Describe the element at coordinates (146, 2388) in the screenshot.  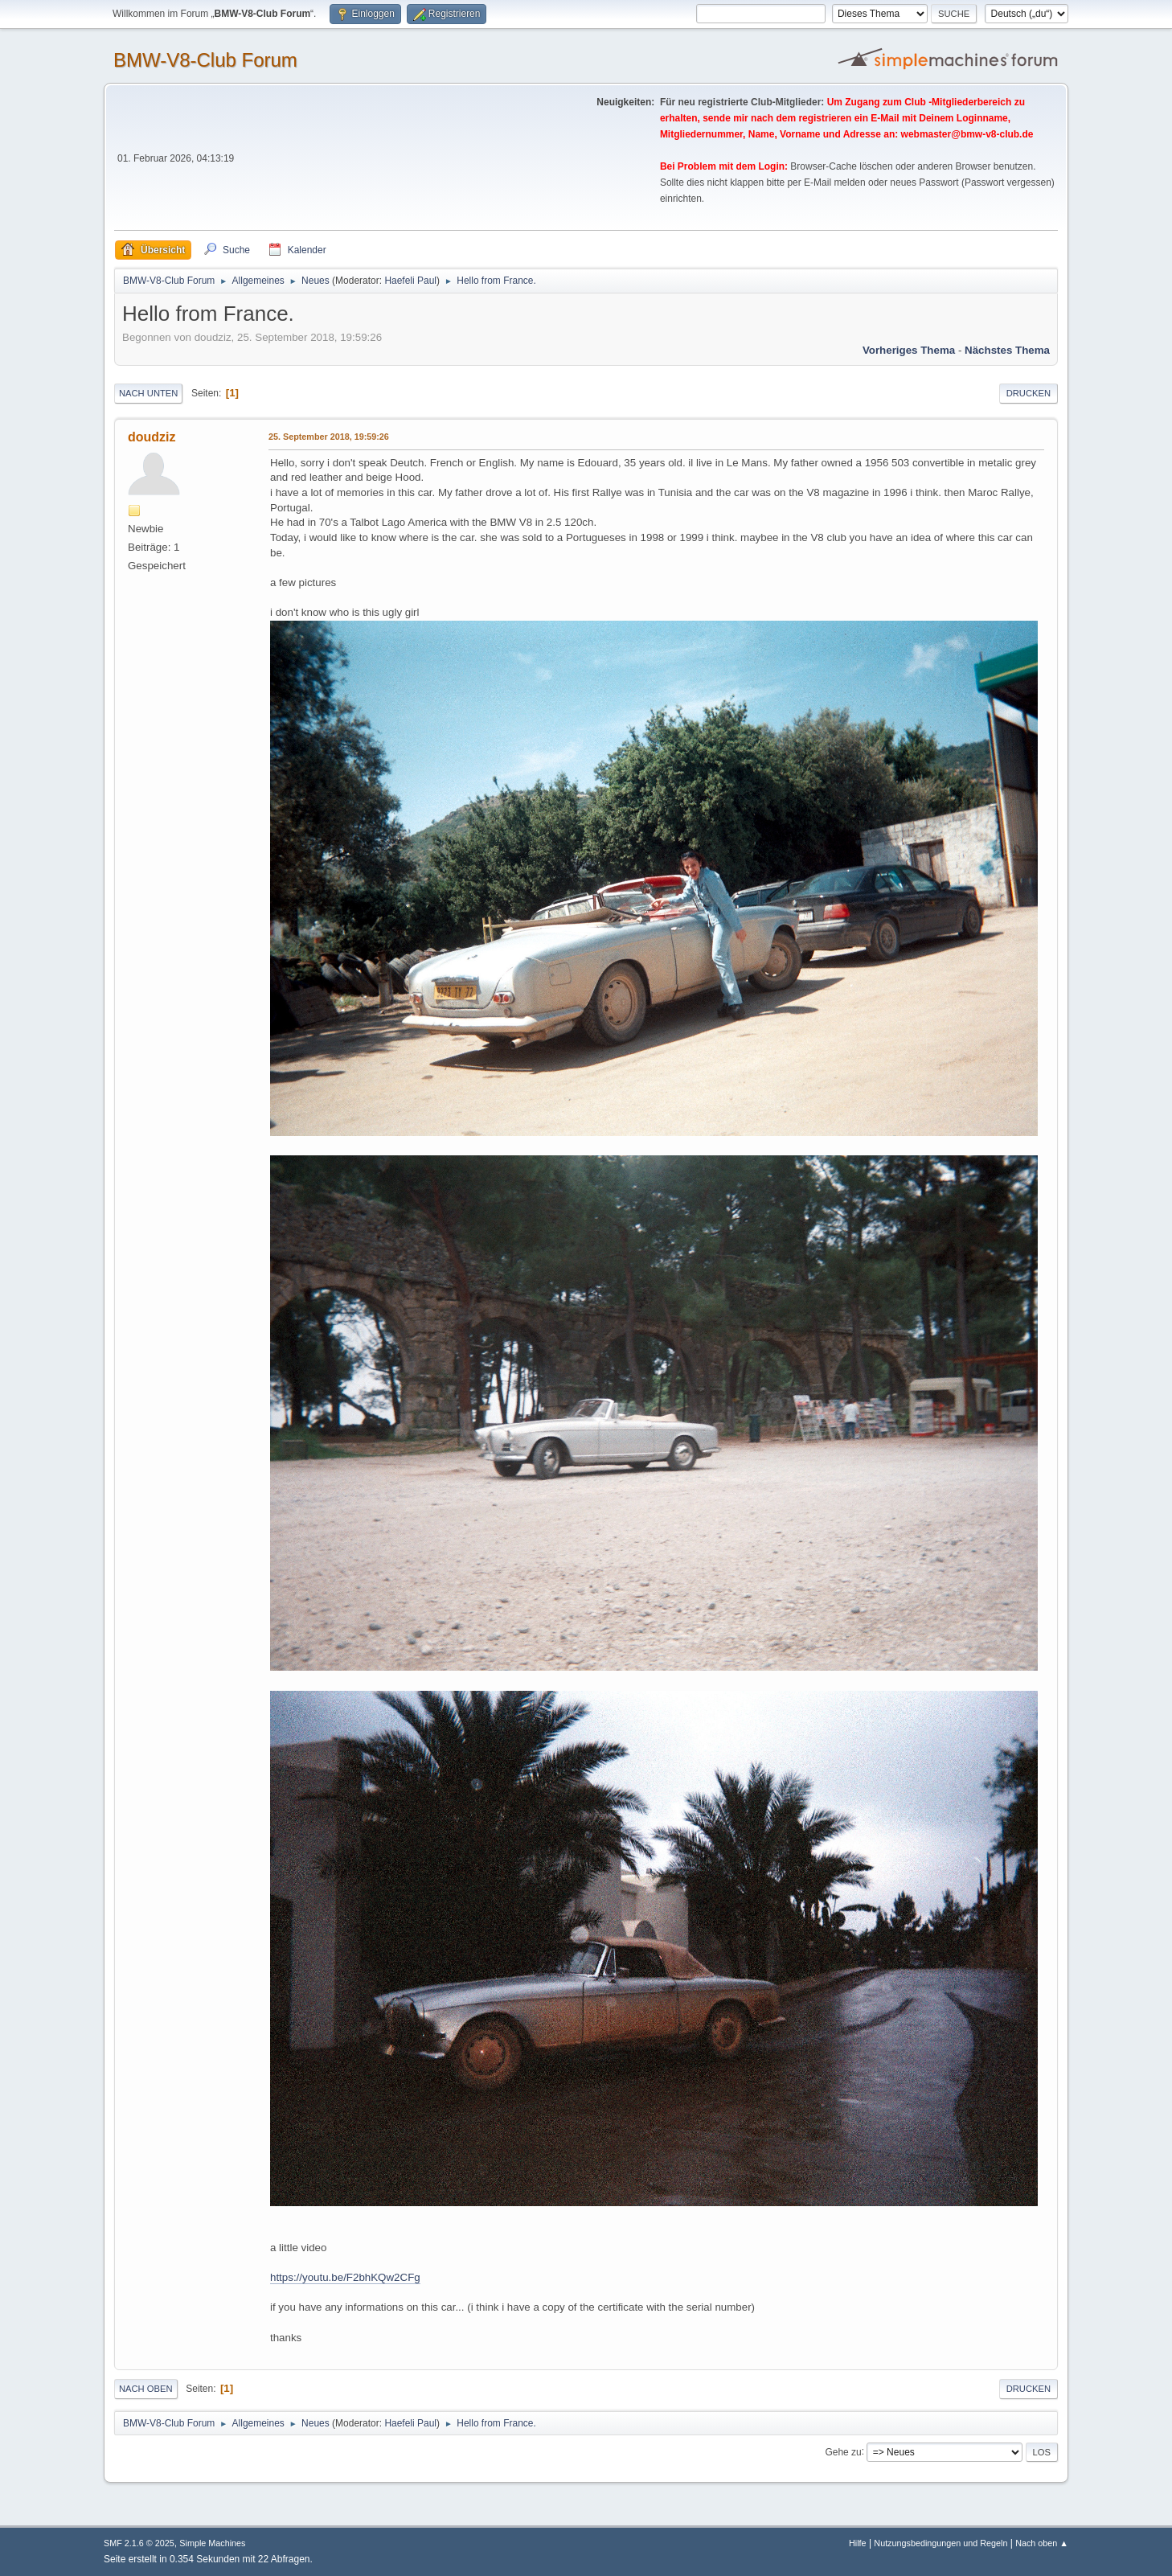
I see `Nach oben` at that location.